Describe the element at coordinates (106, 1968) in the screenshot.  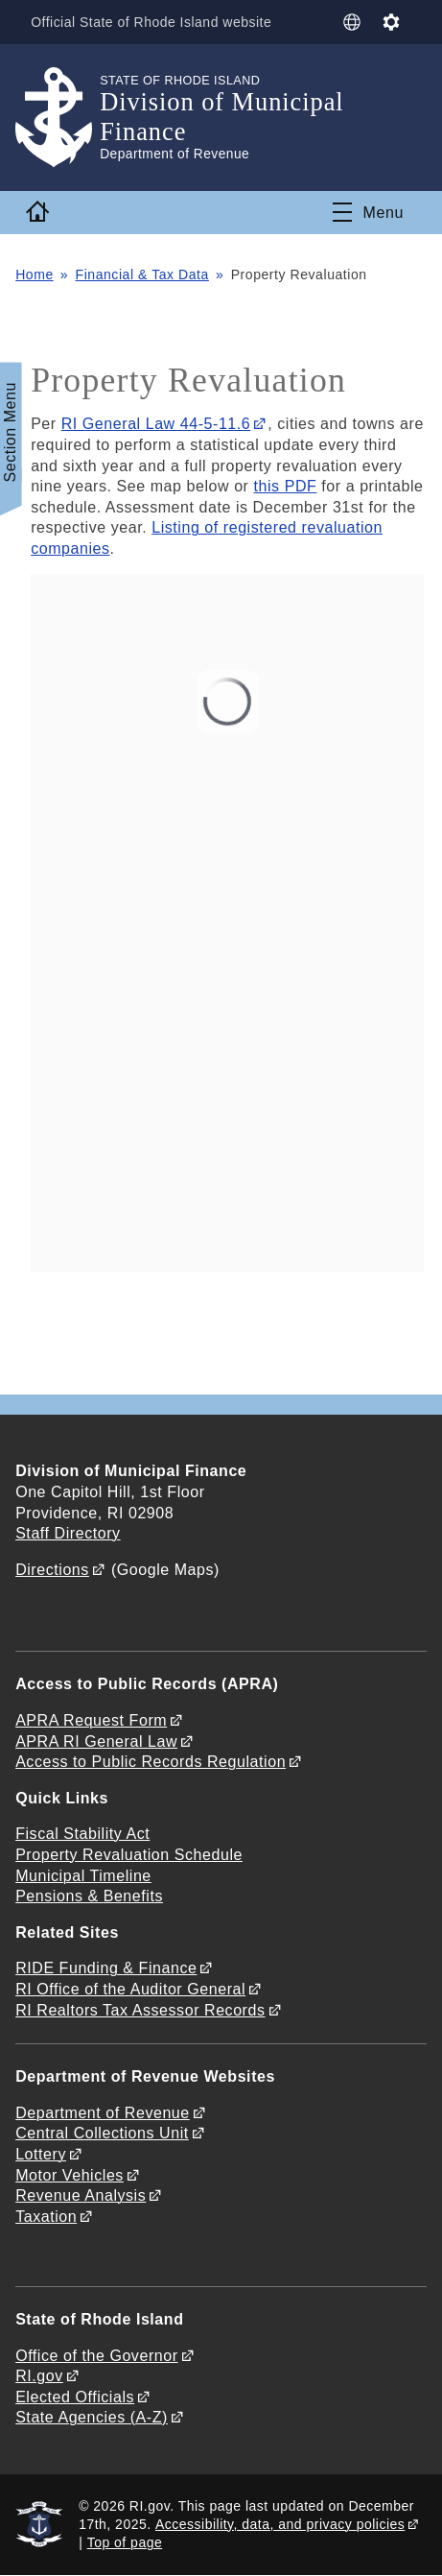
I see `RIDE Funding & Finance` at that location.